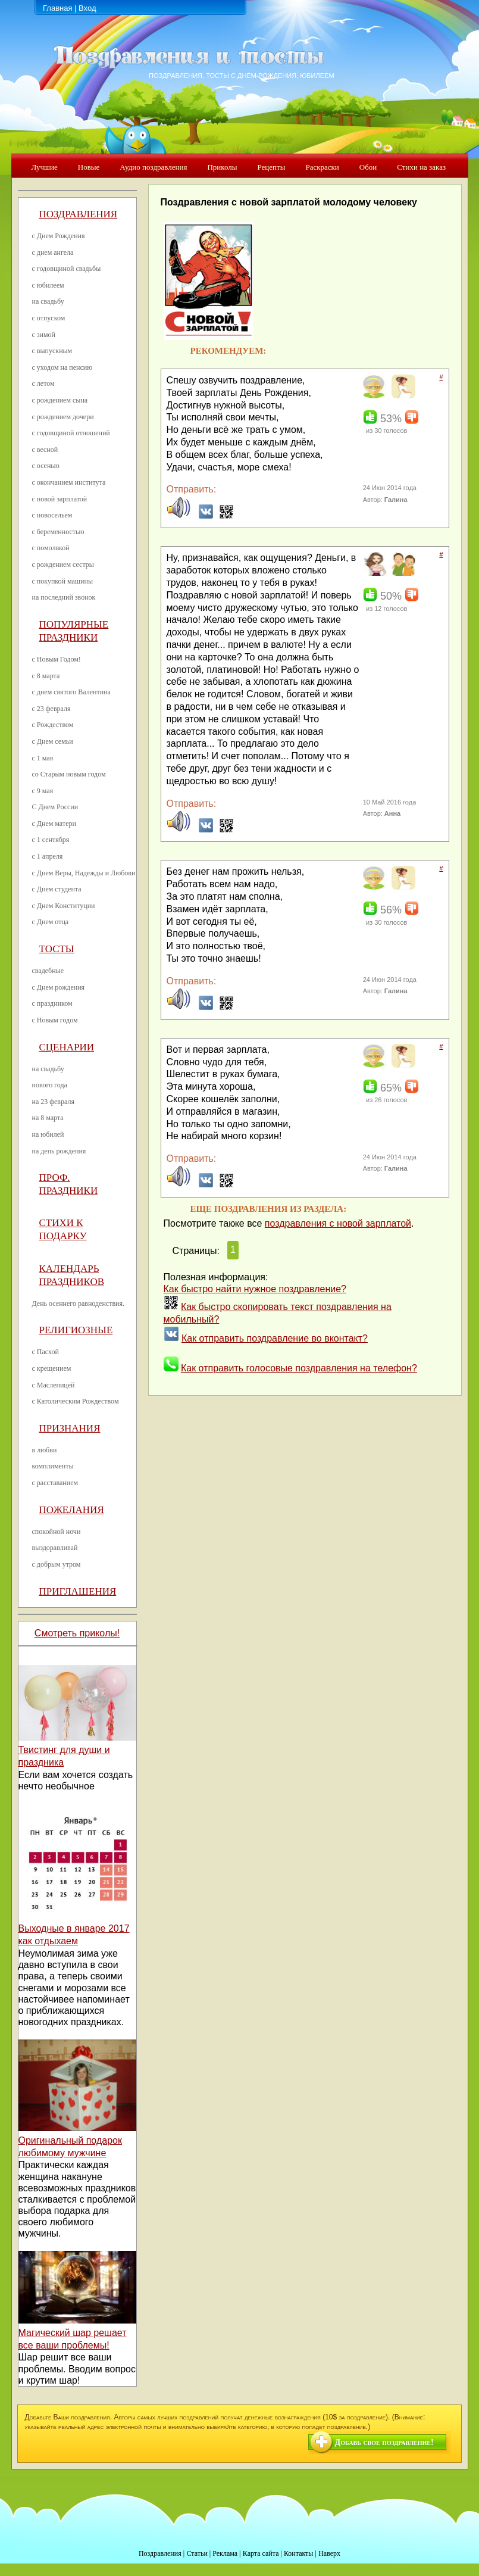 This screenshot has width=479, height=2576. Describe the element at coordinates (48, 1118) in the screenshot. I see `на 8 марта` at that location.